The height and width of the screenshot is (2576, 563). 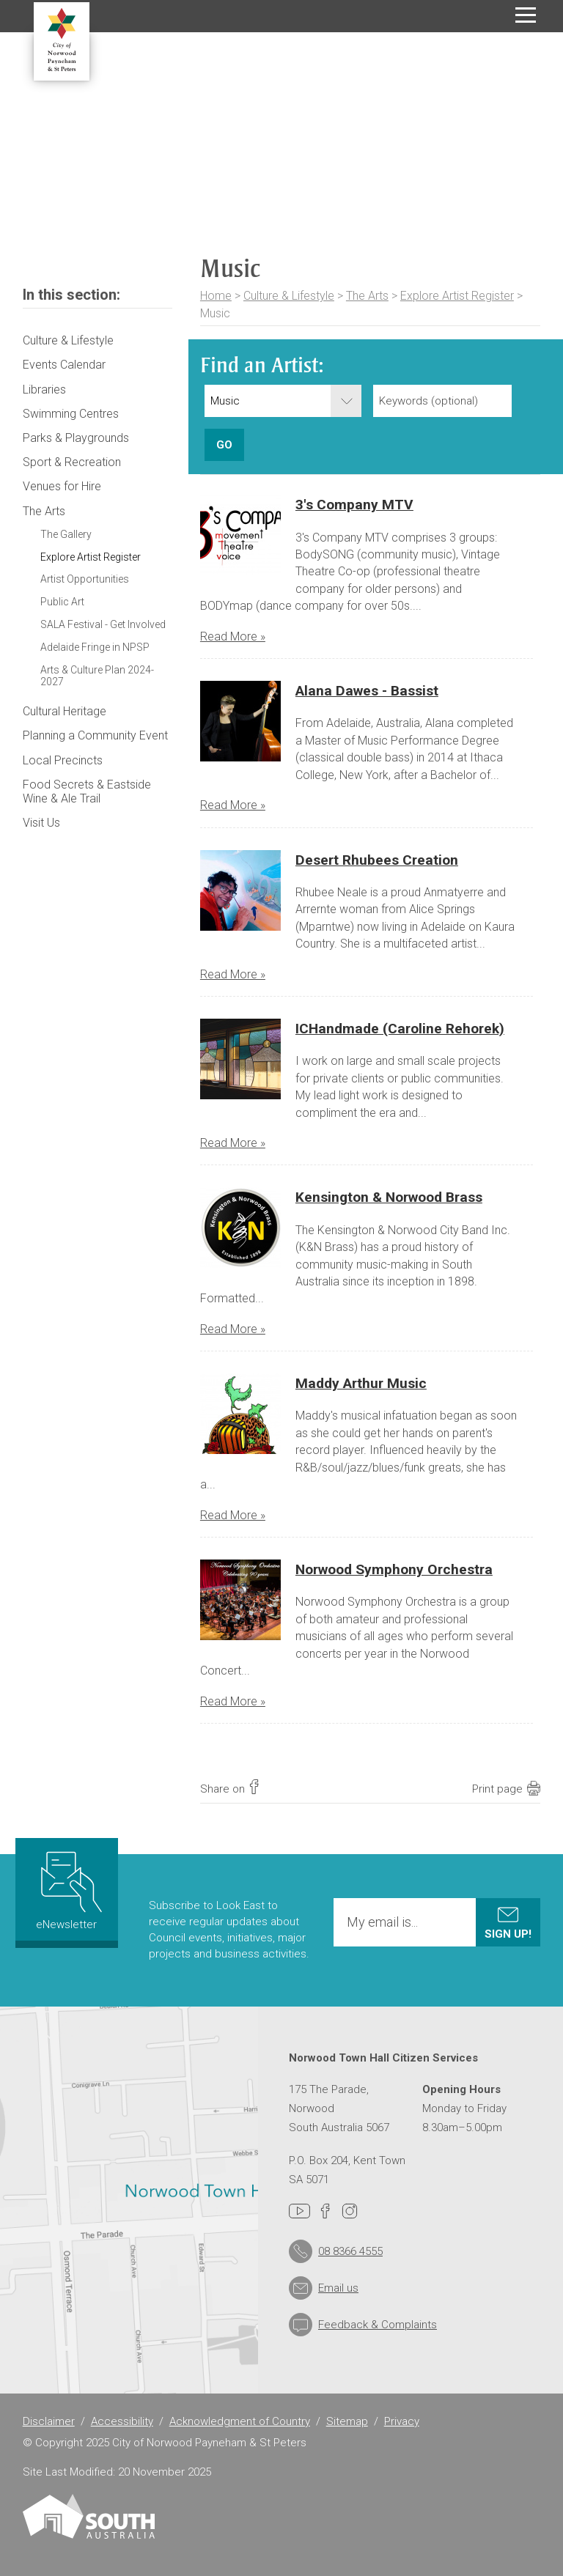 What do you see at coordinates (72, 462) in the screenshot?
I see `Sport & Recreation` at bounding box center [72, 462].